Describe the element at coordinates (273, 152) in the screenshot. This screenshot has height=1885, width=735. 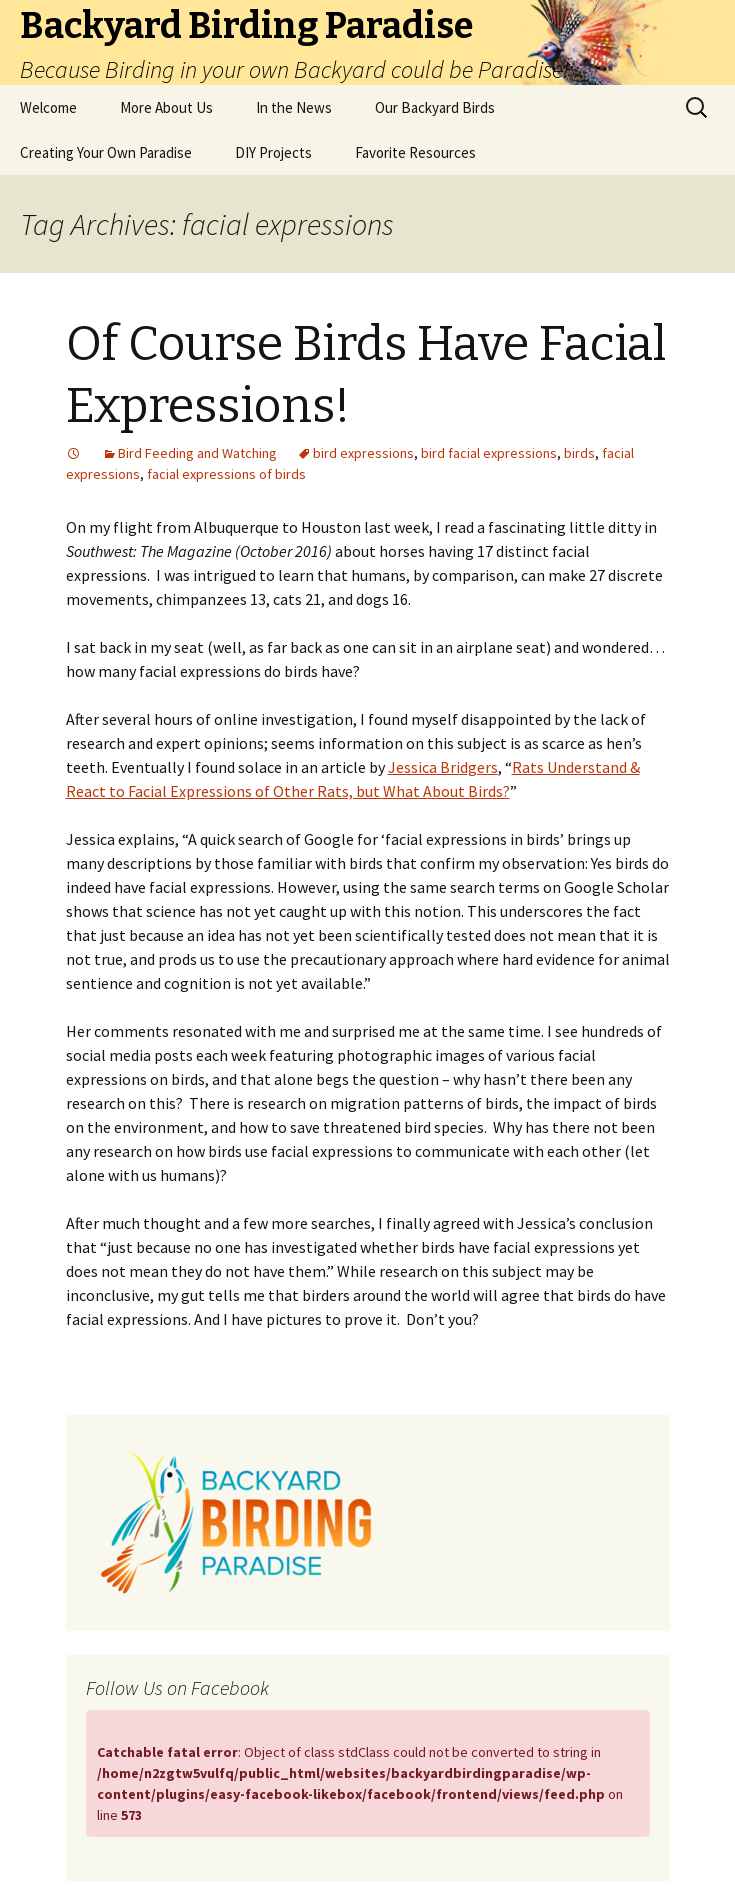
I see `DIY Projects` at that location.